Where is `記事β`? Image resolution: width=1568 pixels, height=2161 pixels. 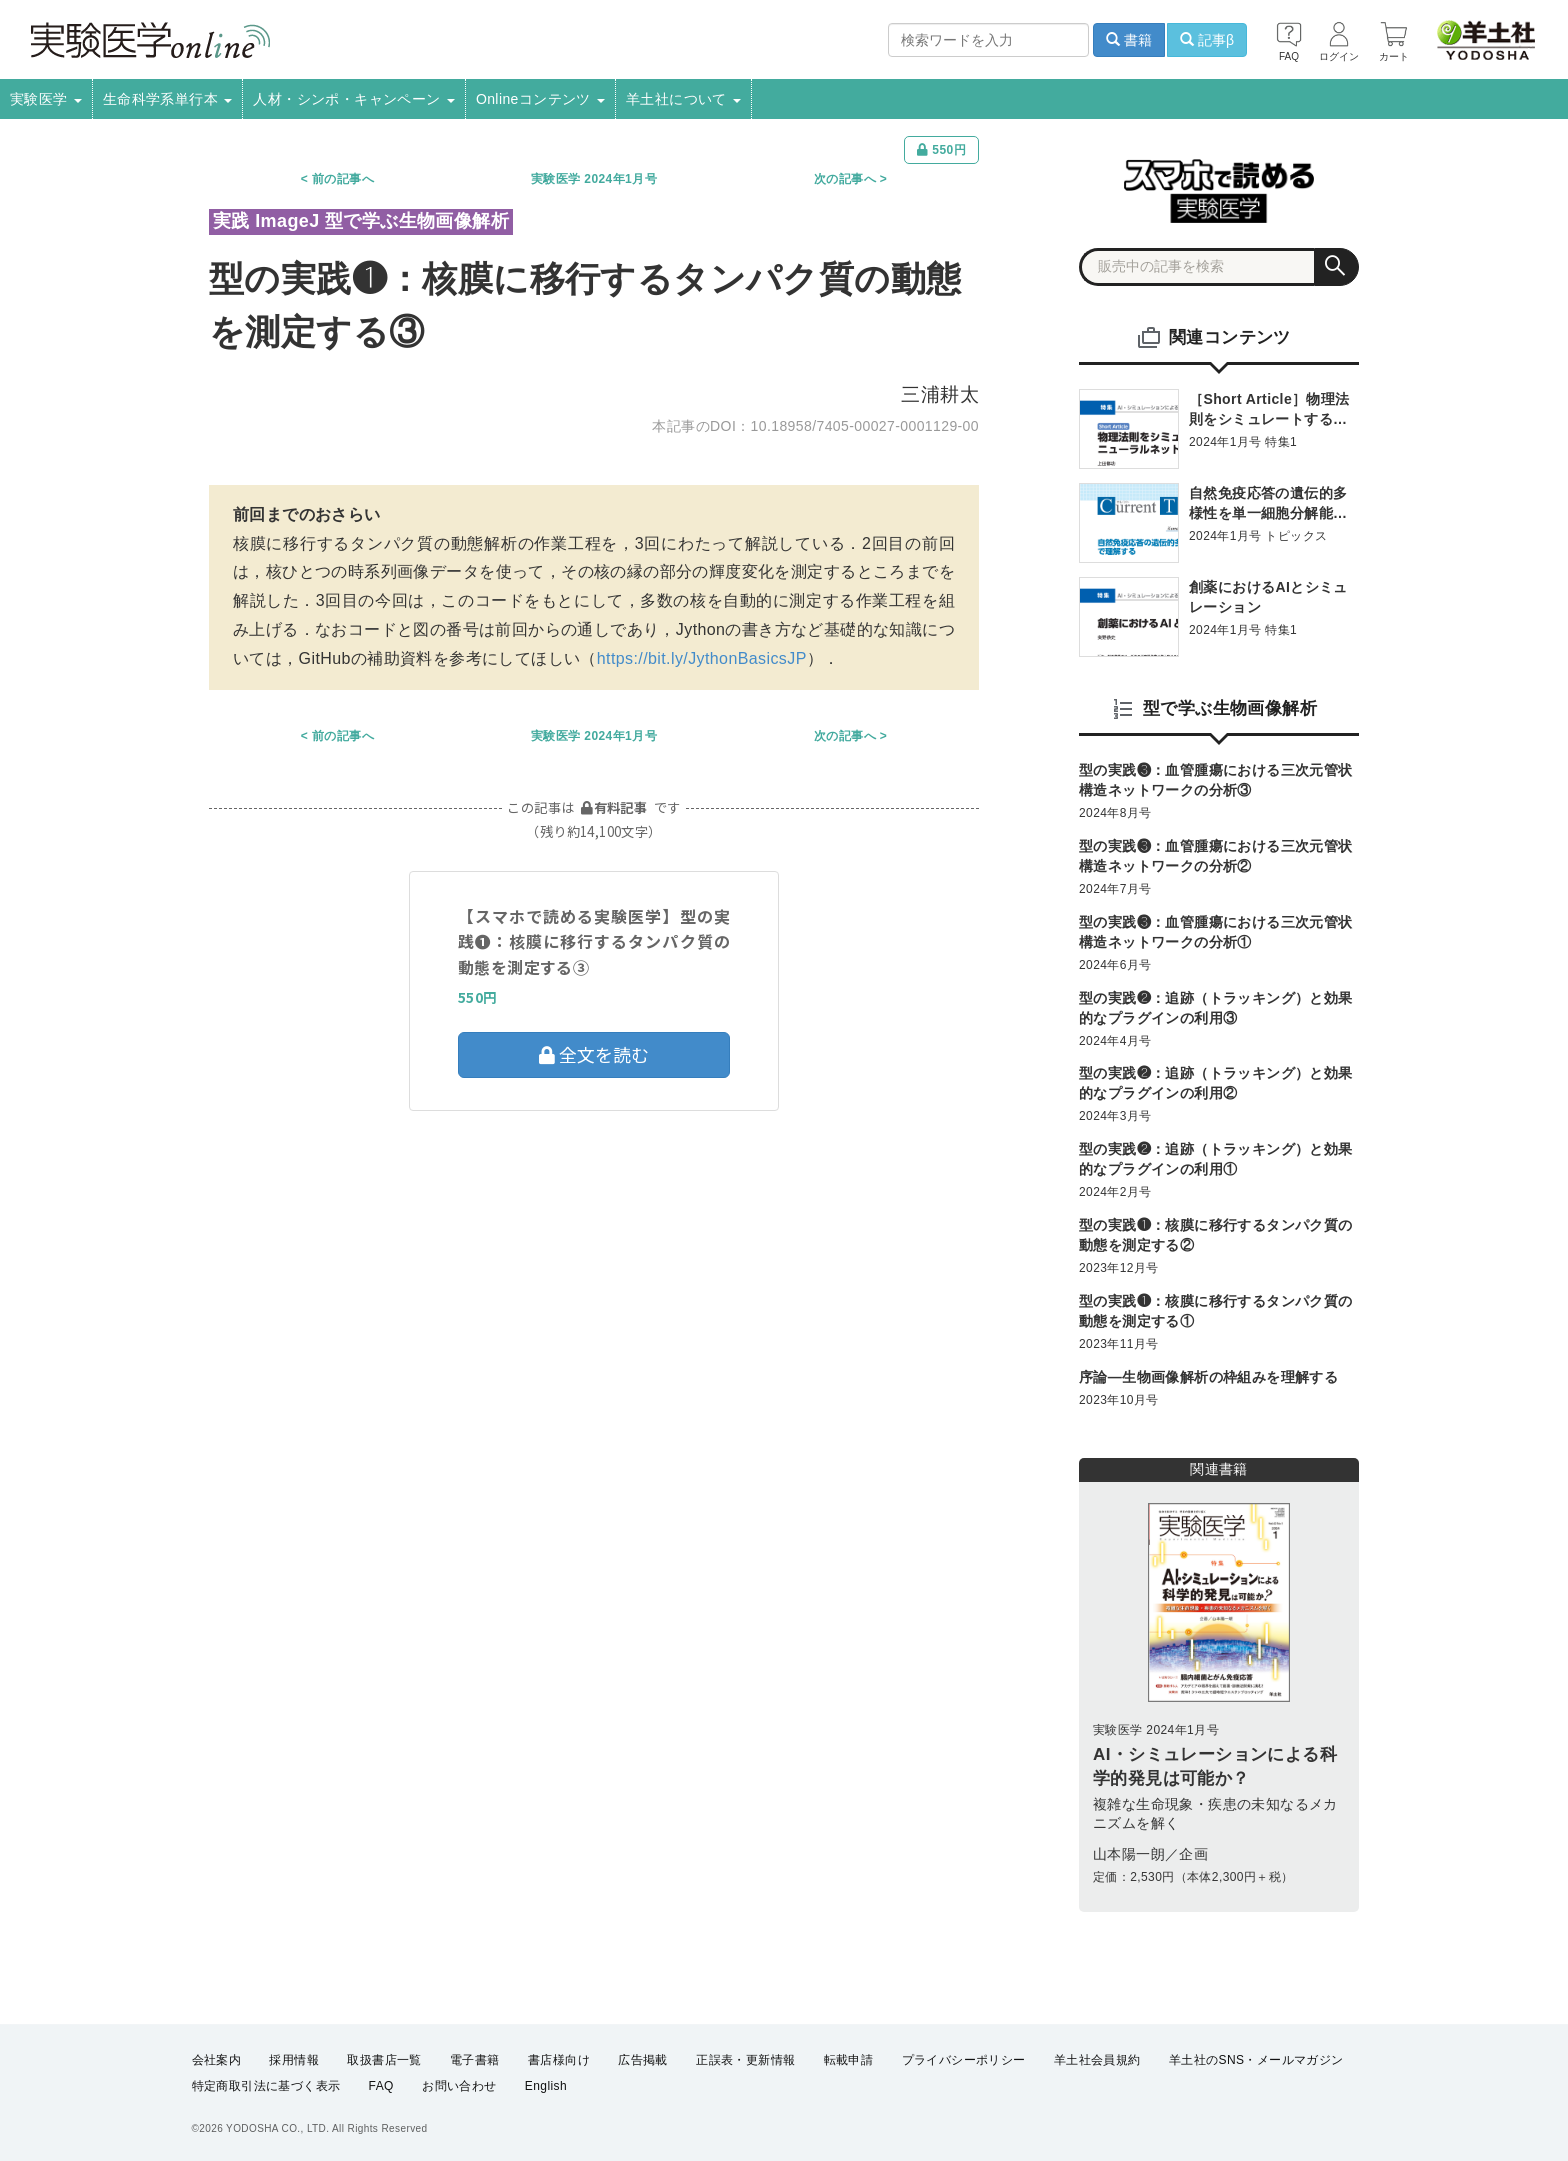
記事β is located at coordinates (1207, 40).